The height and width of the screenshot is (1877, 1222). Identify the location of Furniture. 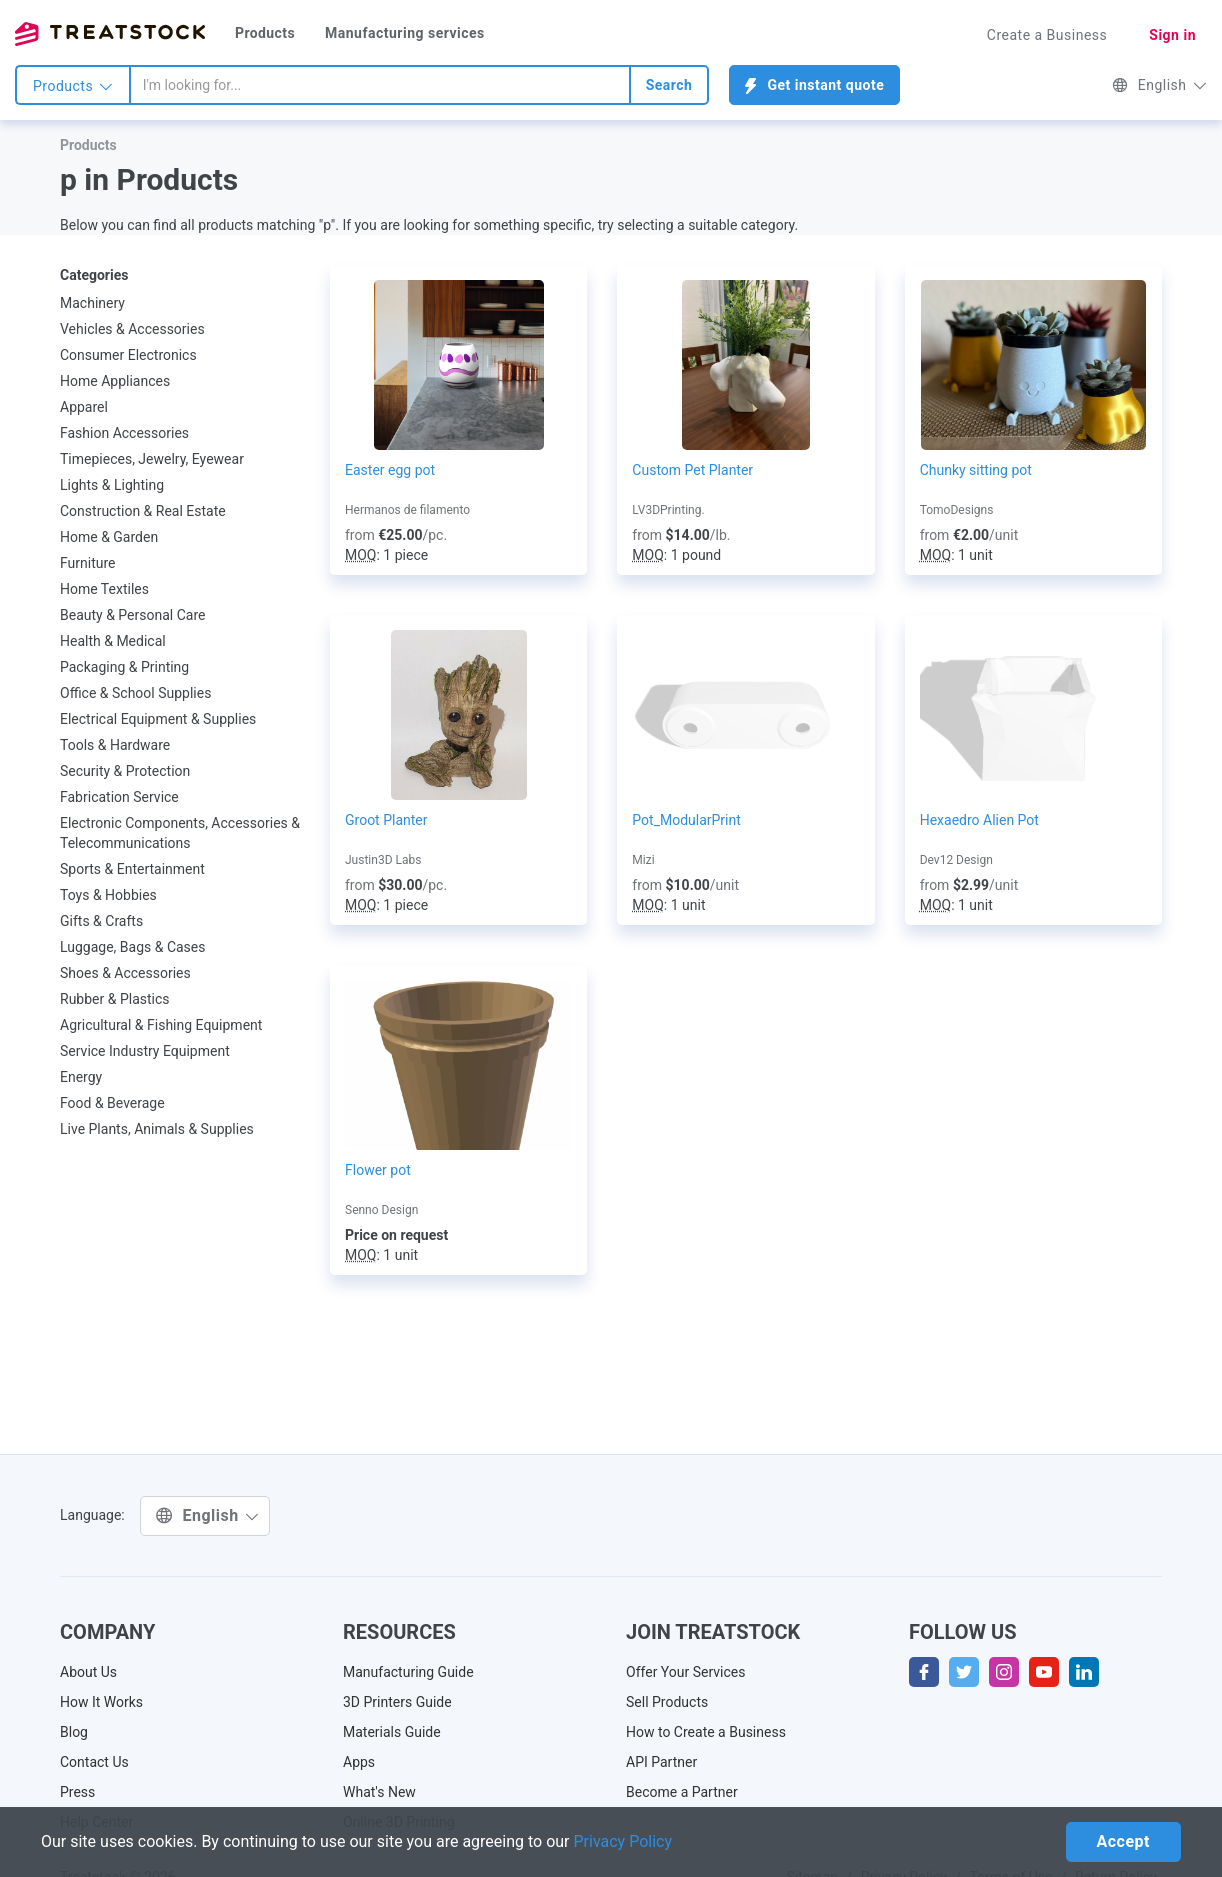
(88, 563).